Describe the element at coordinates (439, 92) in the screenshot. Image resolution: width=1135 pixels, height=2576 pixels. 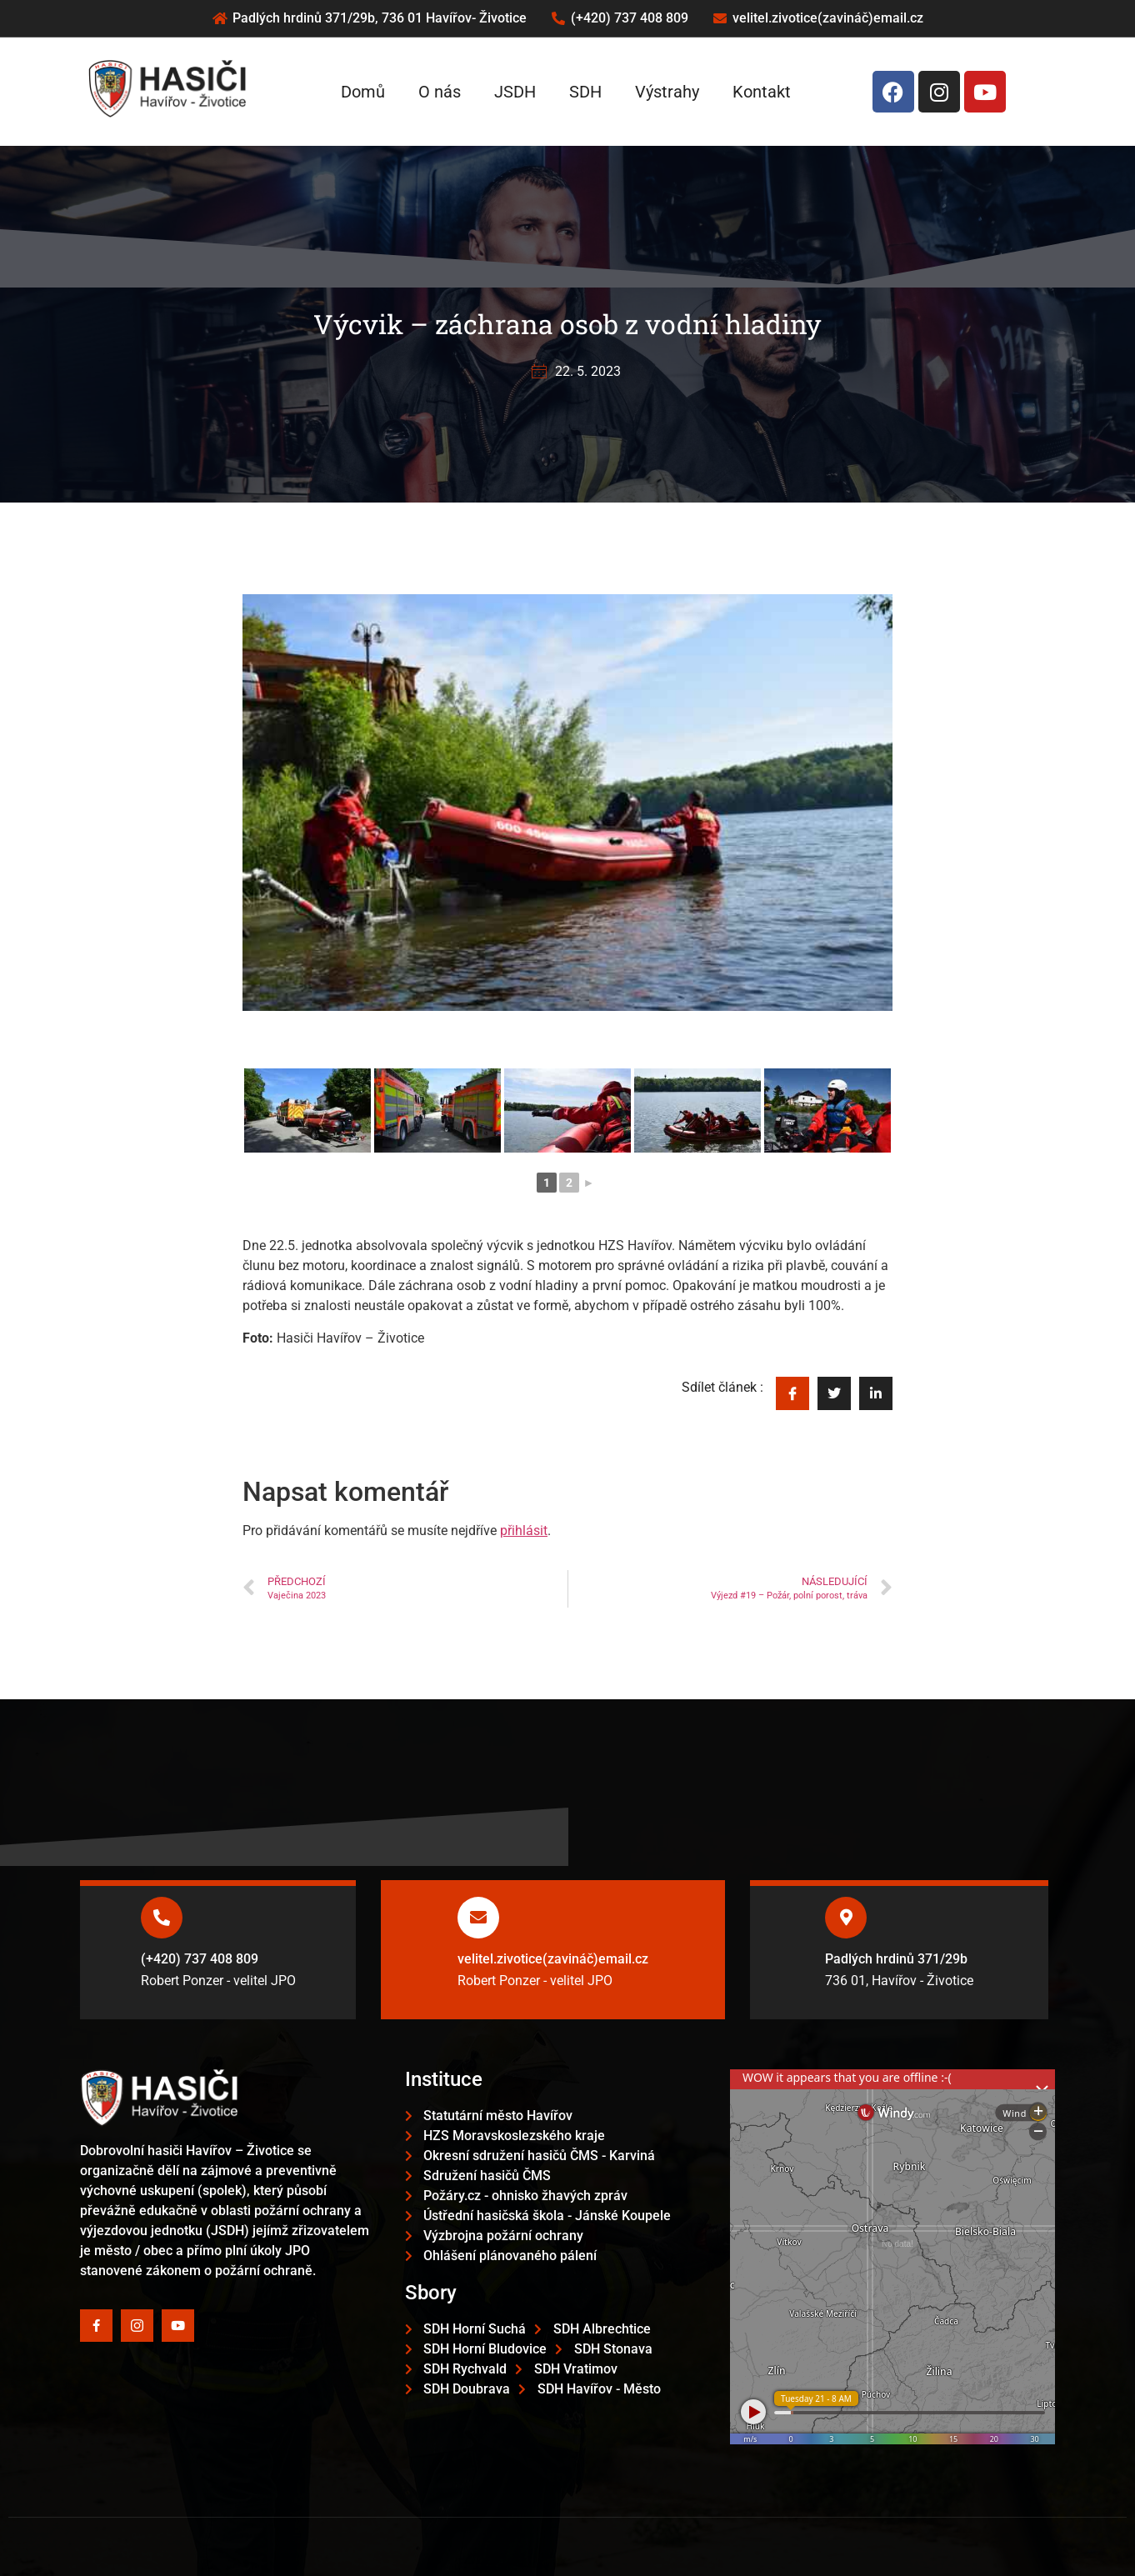
I see `O nás` at that location.